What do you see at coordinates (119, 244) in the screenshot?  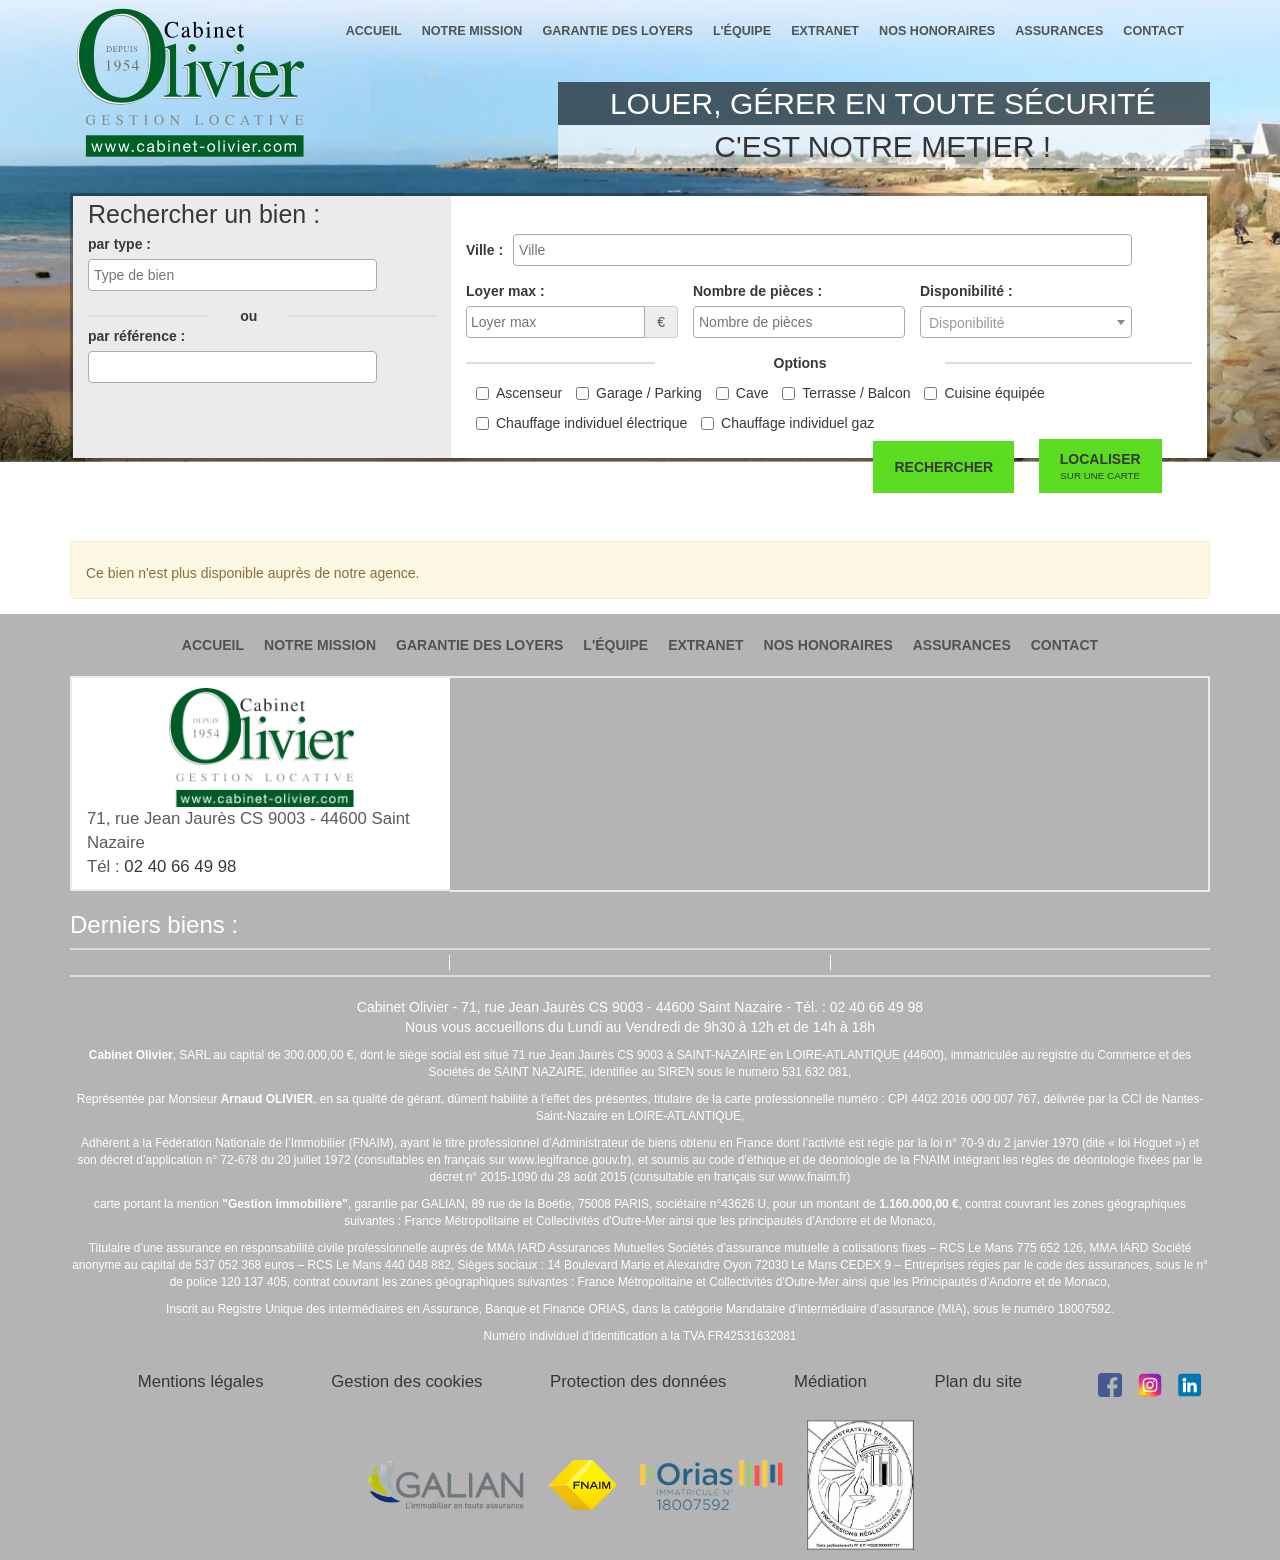 I see `par type :` at bounding box center [119, 244].